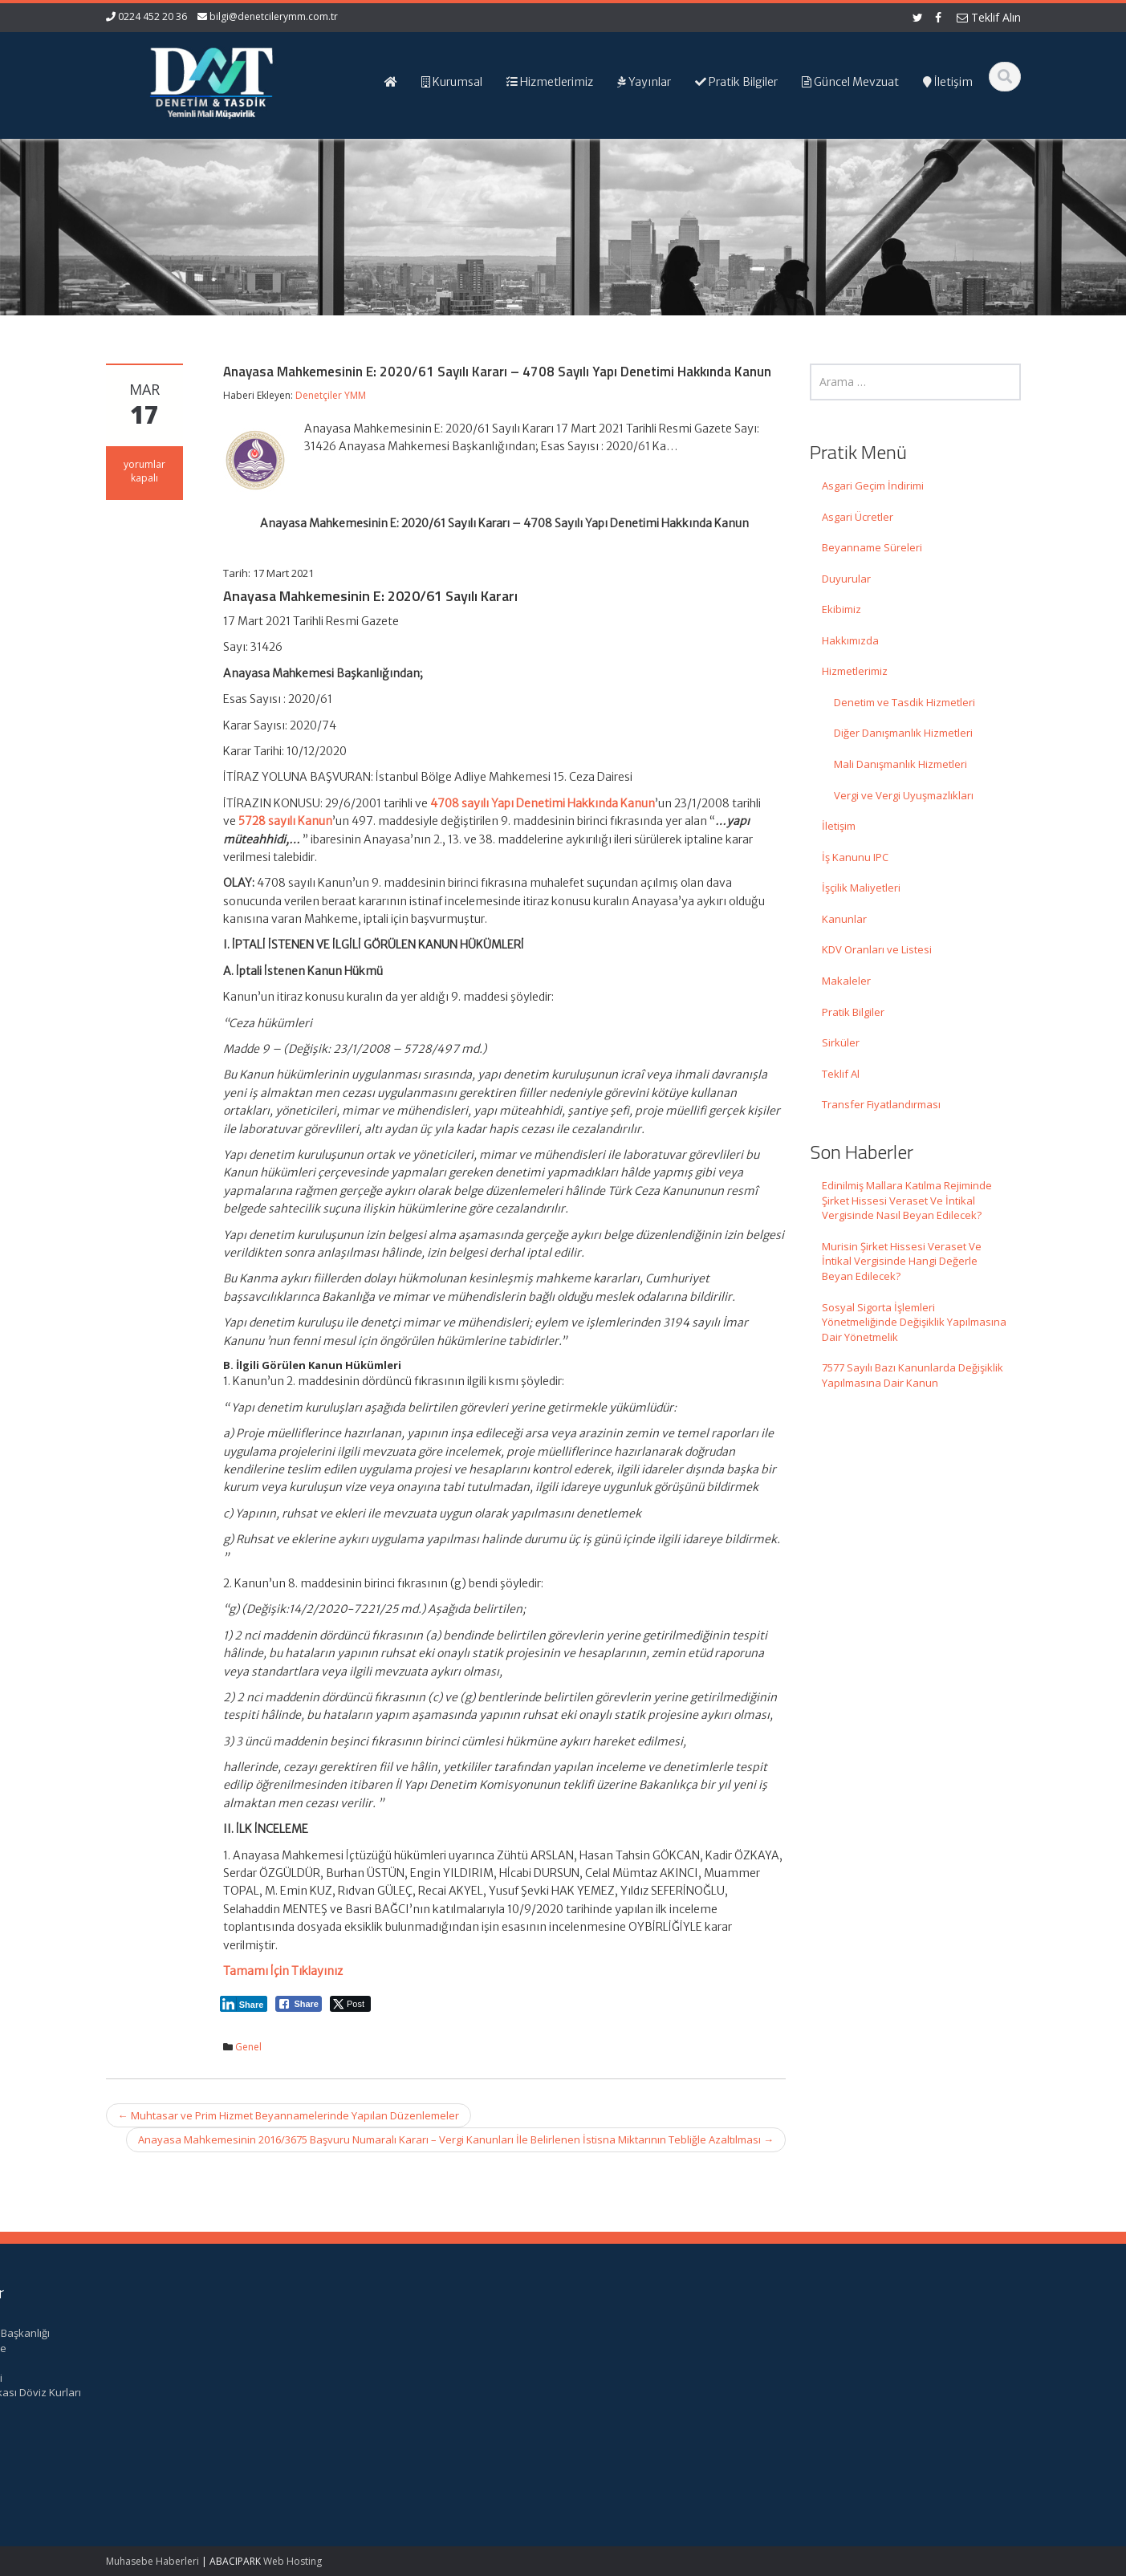 This screenshot has height=2576, width=1126. Describe the element at coordinates (292, 2561) in the screenshot. I see `Web Hosting` at that location.